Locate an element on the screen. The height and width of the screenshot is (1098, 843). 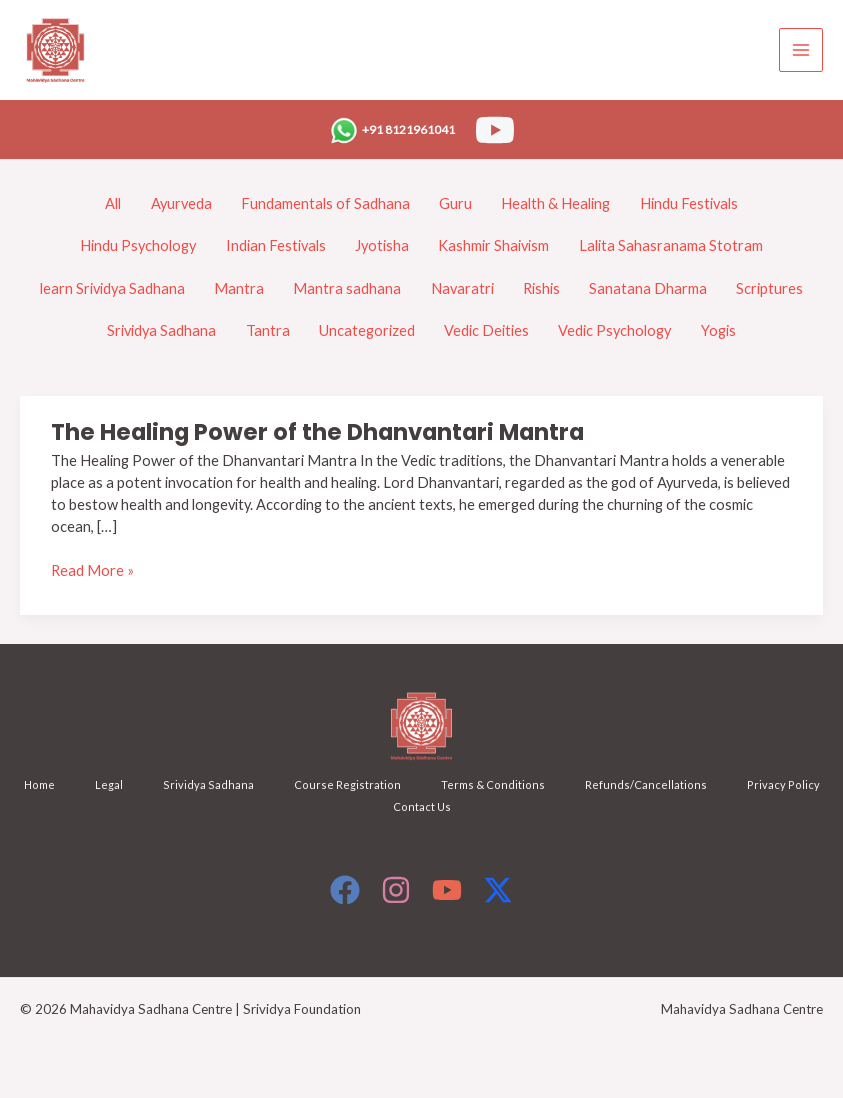
All is located at coordinates (113, 203).